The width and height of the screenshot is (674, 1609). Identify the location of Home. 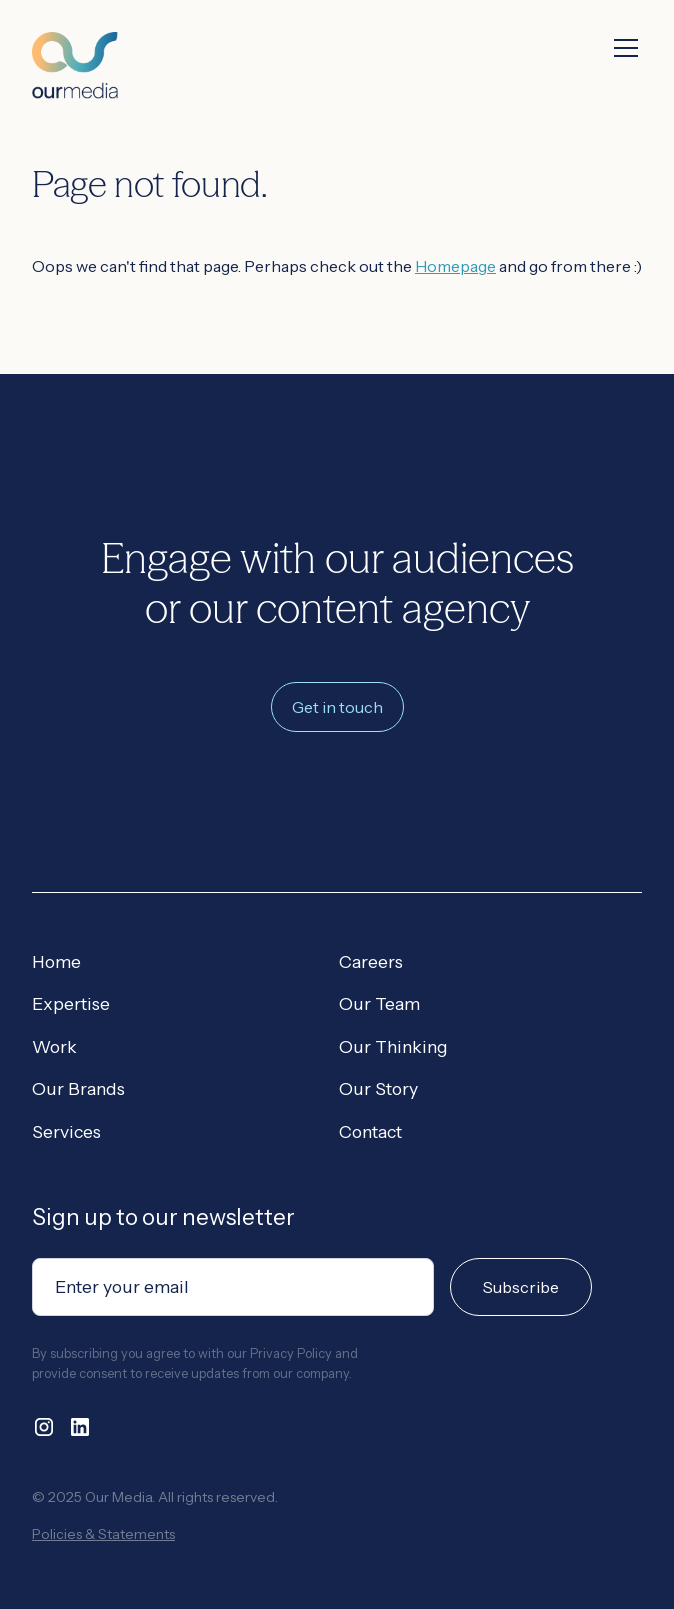
(56, 961).